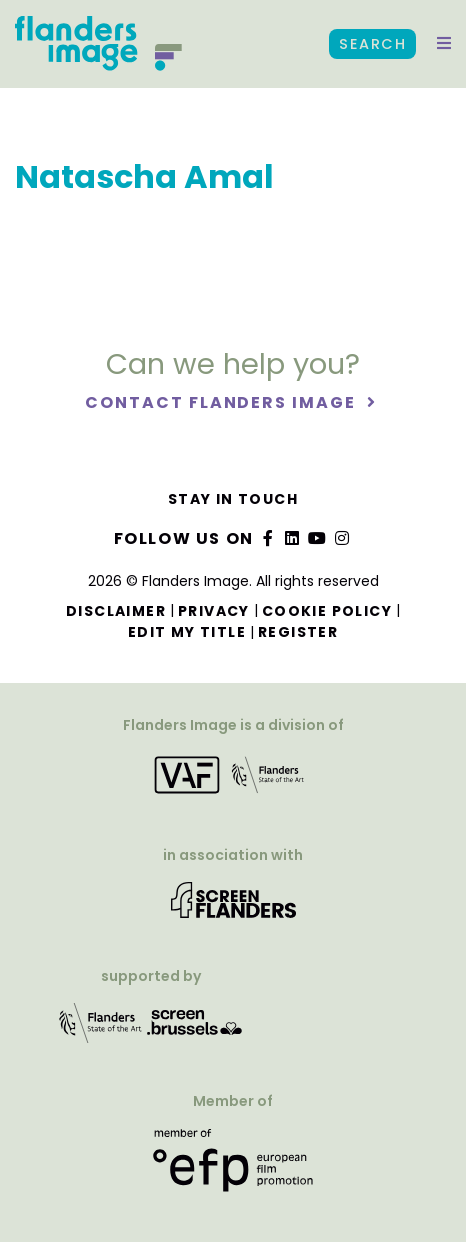  What do you see at coordinates (214, 611) in the screenshot?
I see `Privacy` at bounding box center [214, 611].